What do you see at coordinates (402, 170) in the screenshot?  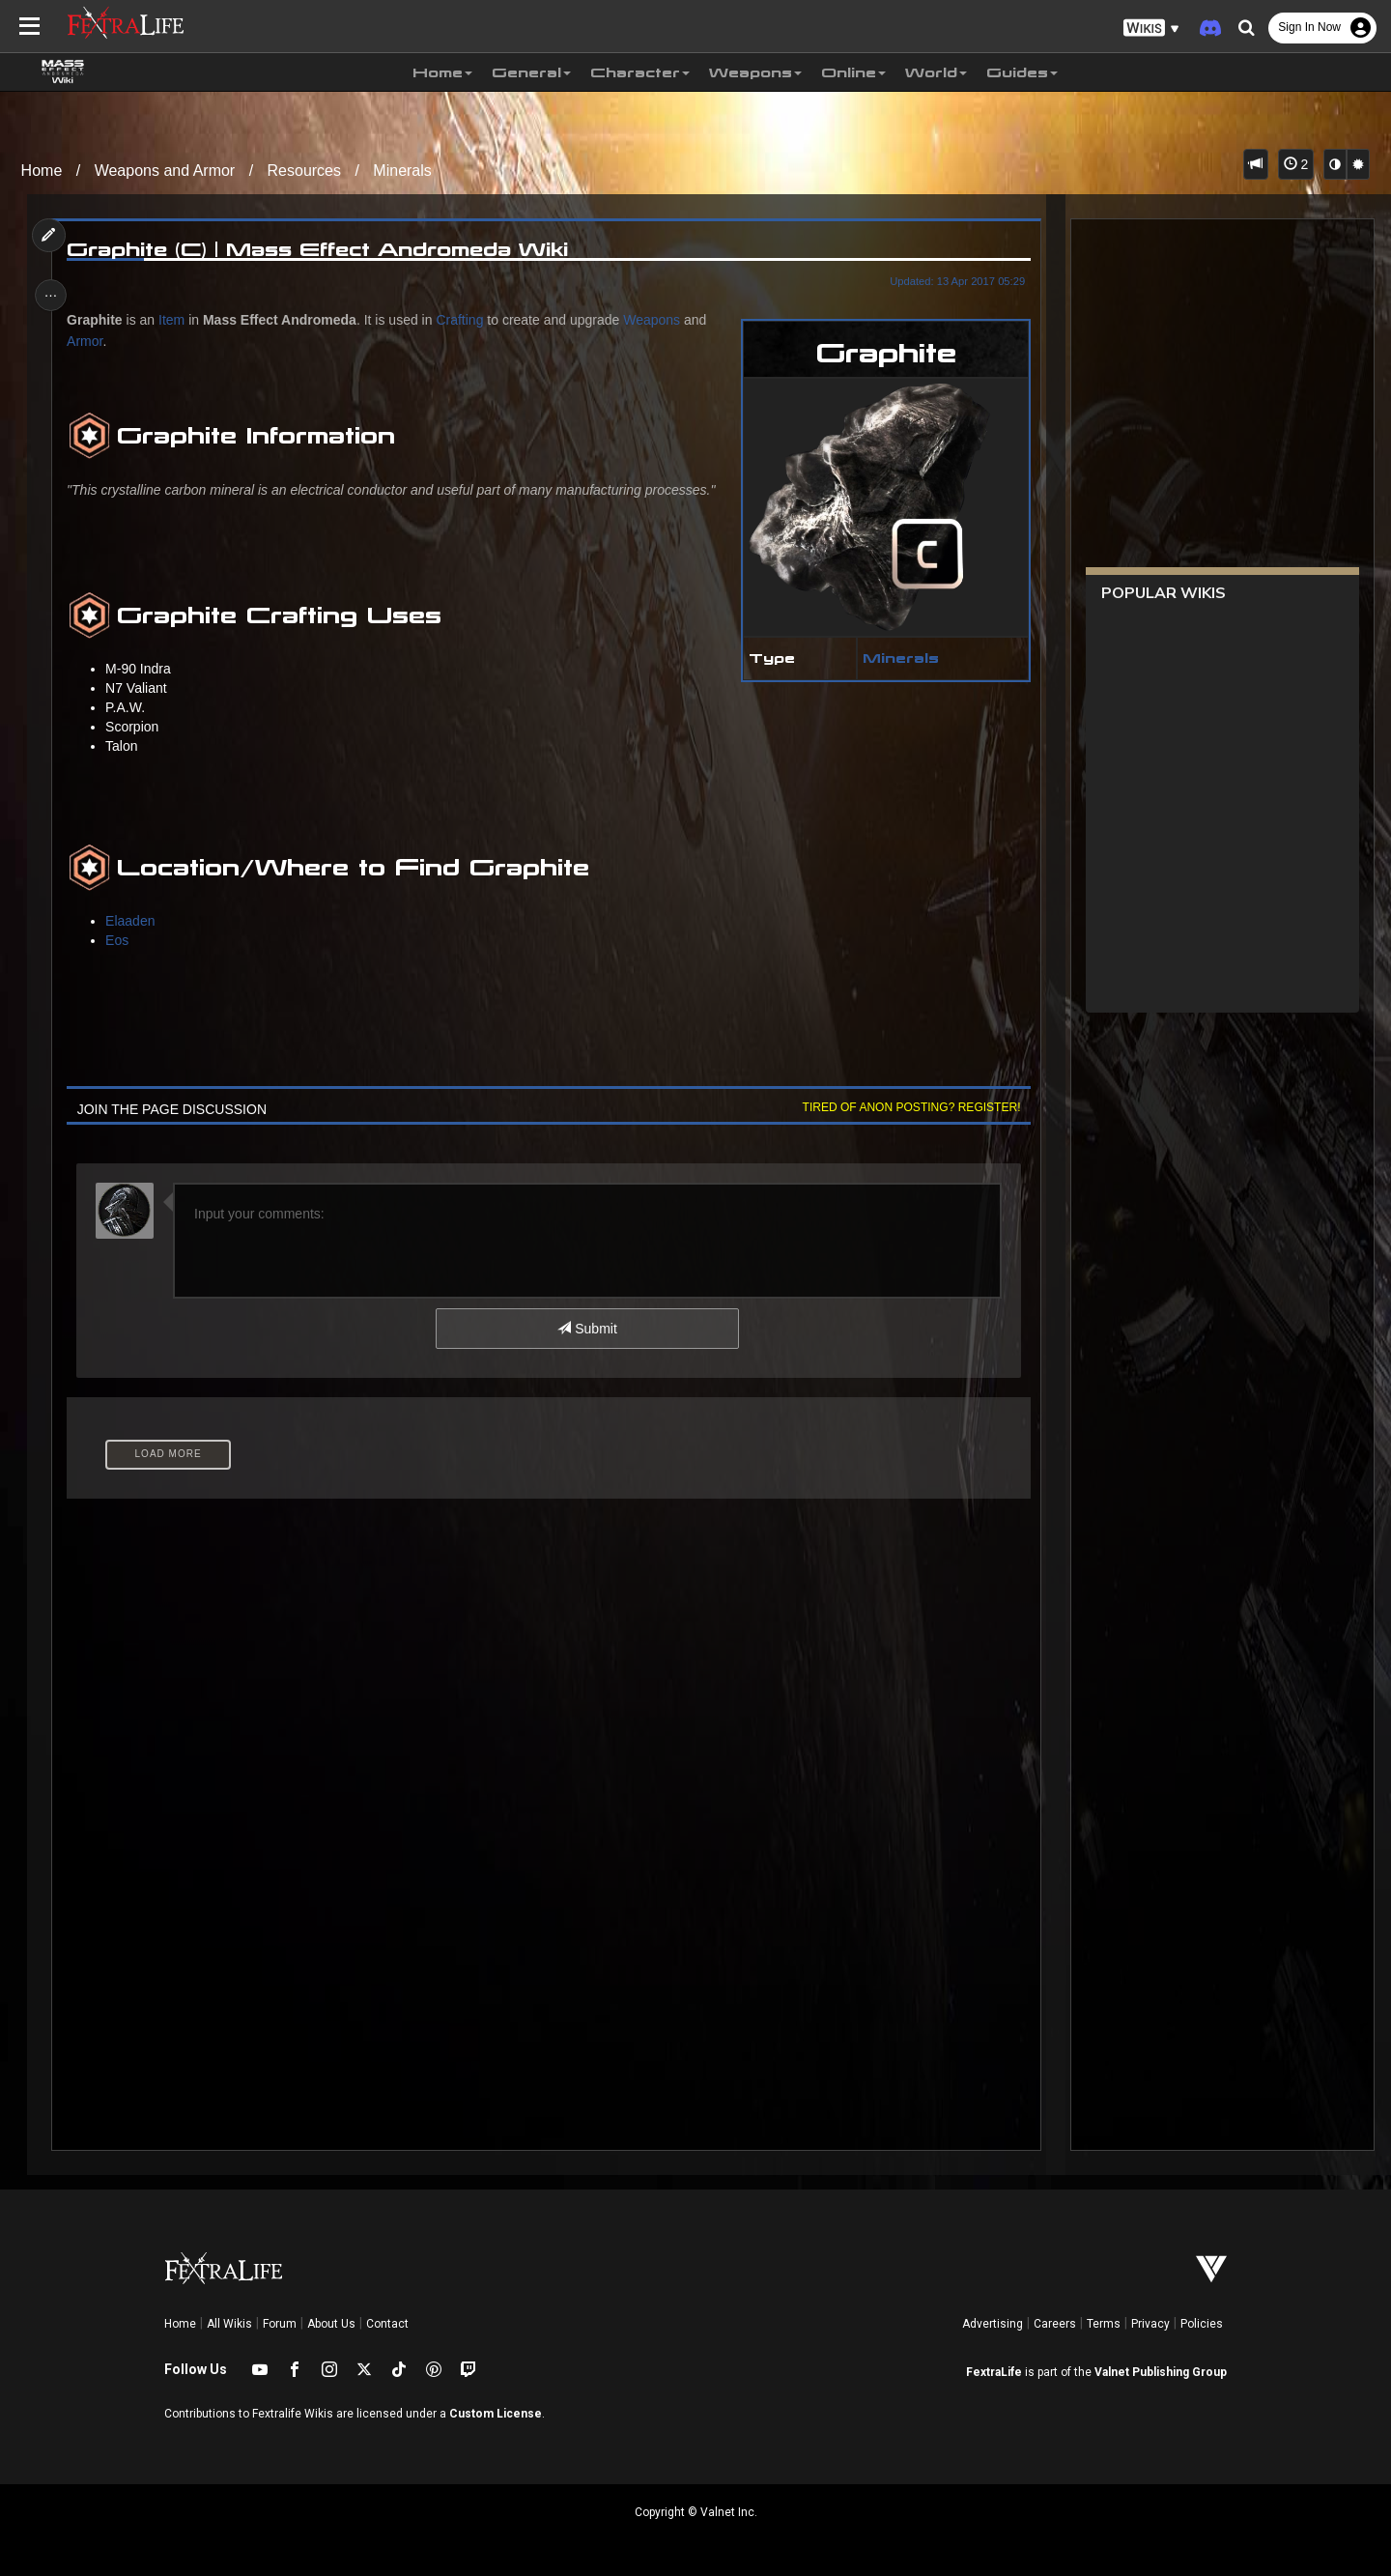 I see `Minerals` at bounding box center [402, 170].